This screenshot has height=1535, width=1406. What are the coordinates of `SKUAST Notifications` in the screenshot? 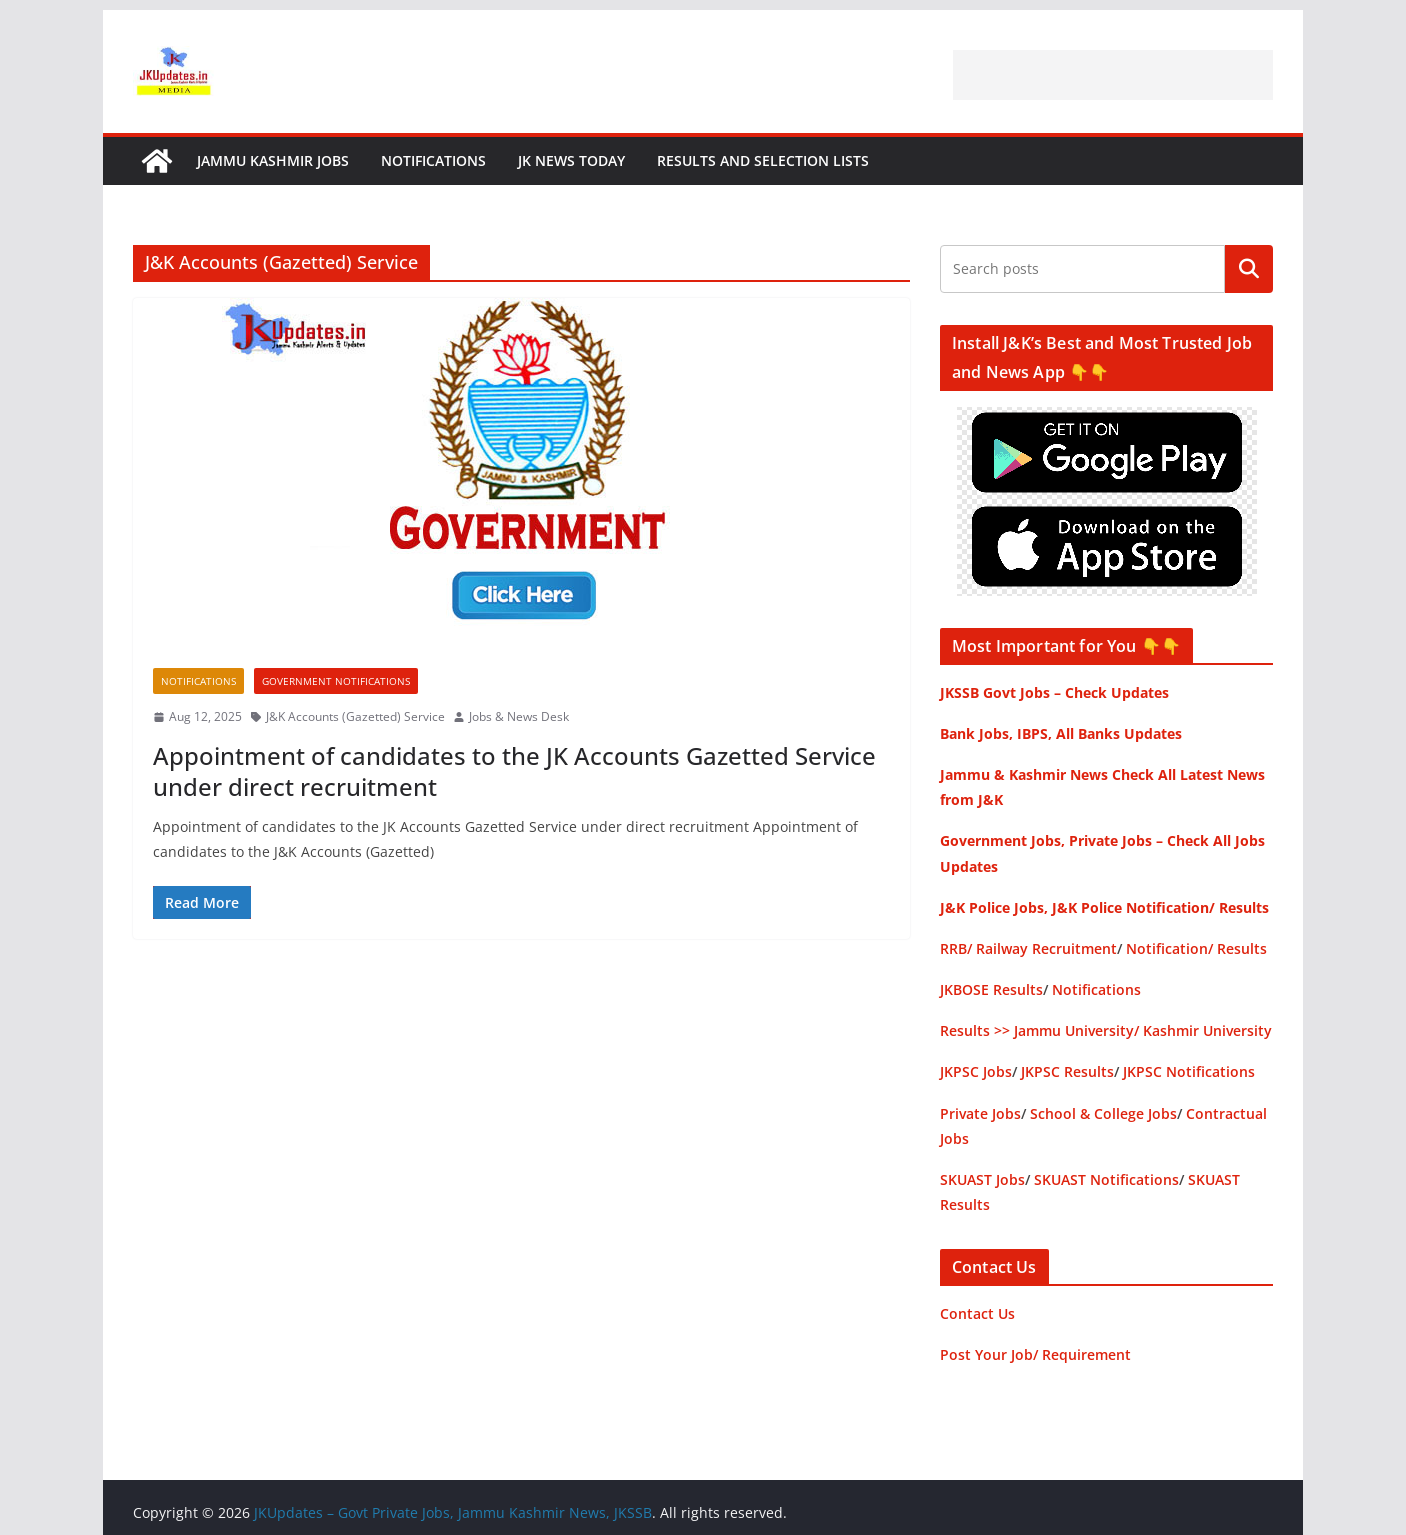 It's located at (1106, 1179).